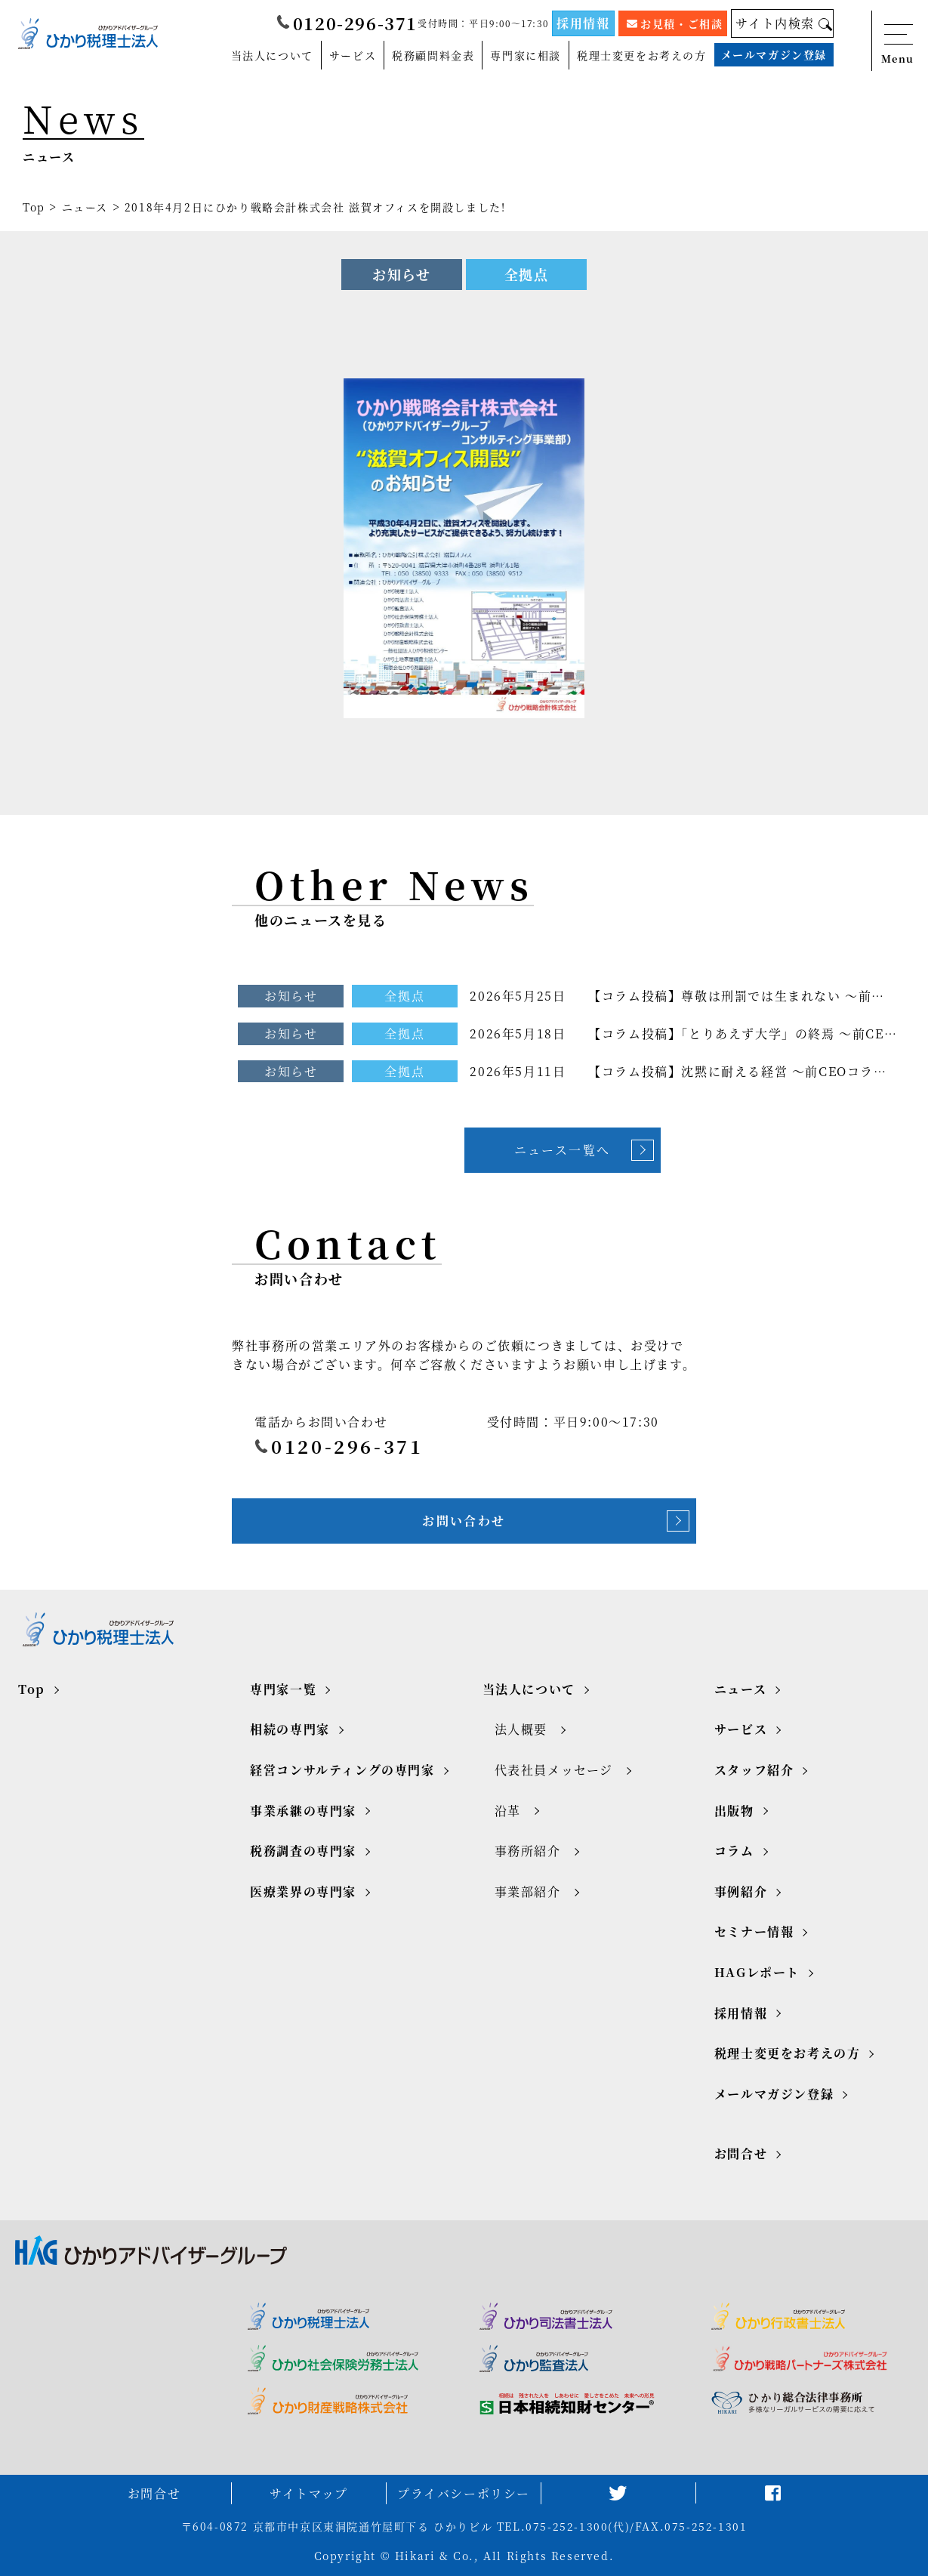 This screenshot has height=2576, width=928. Describe the element at coordinates (774, 54) in the screenshot. I see `メールマガジン登録` at that location.